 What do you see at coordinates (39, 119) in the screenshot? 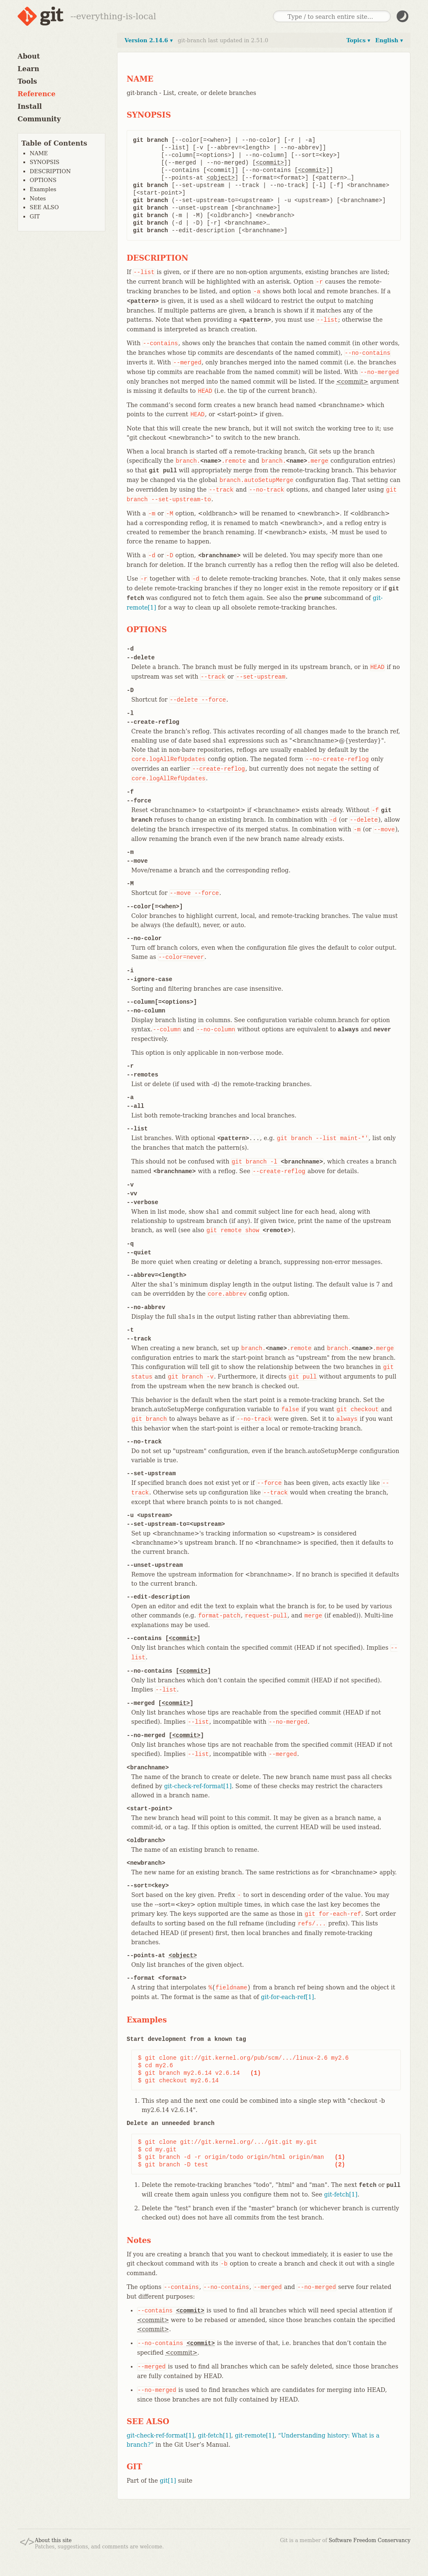
I see `Community` at bounding box center [39, 119].